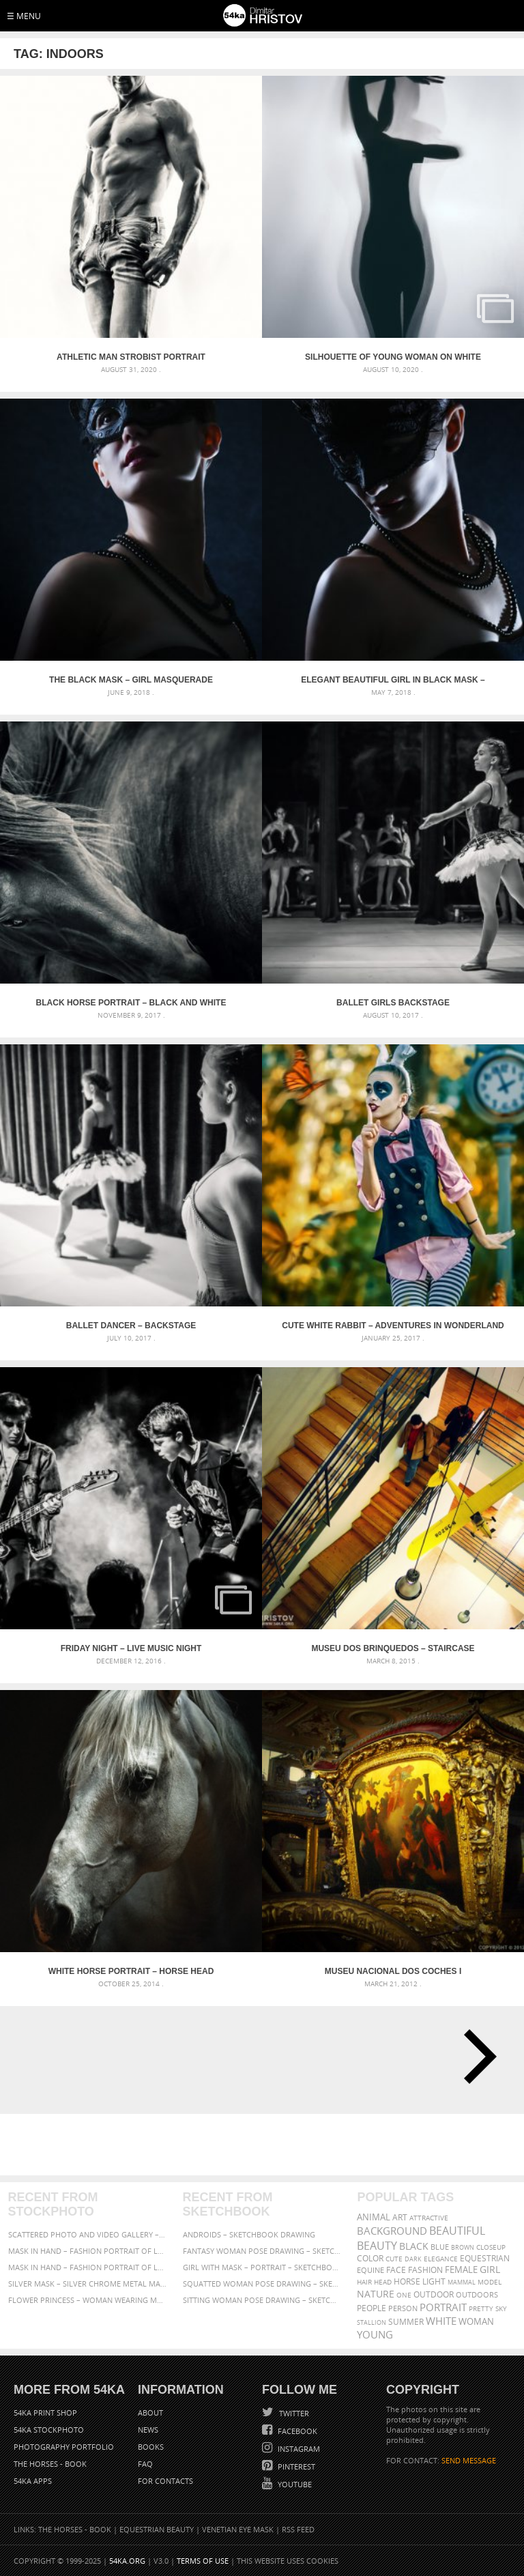  I want to click on beautiful [beautiful (818 items)], so click(457, 2230).